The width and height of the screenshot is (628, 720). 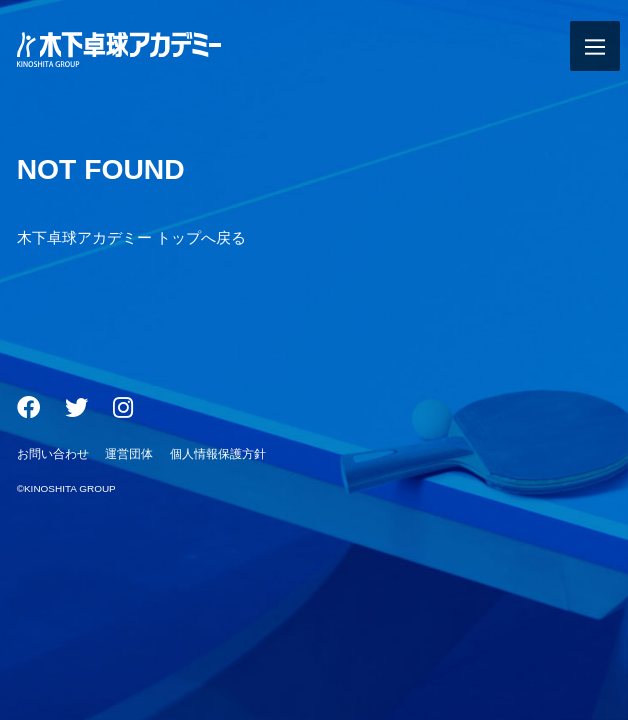 What do you see at coordinates (131, 237) in the screenshot?
I see `木下卓球アカデミー トップへ戻る` at bounding box center [131, 237].